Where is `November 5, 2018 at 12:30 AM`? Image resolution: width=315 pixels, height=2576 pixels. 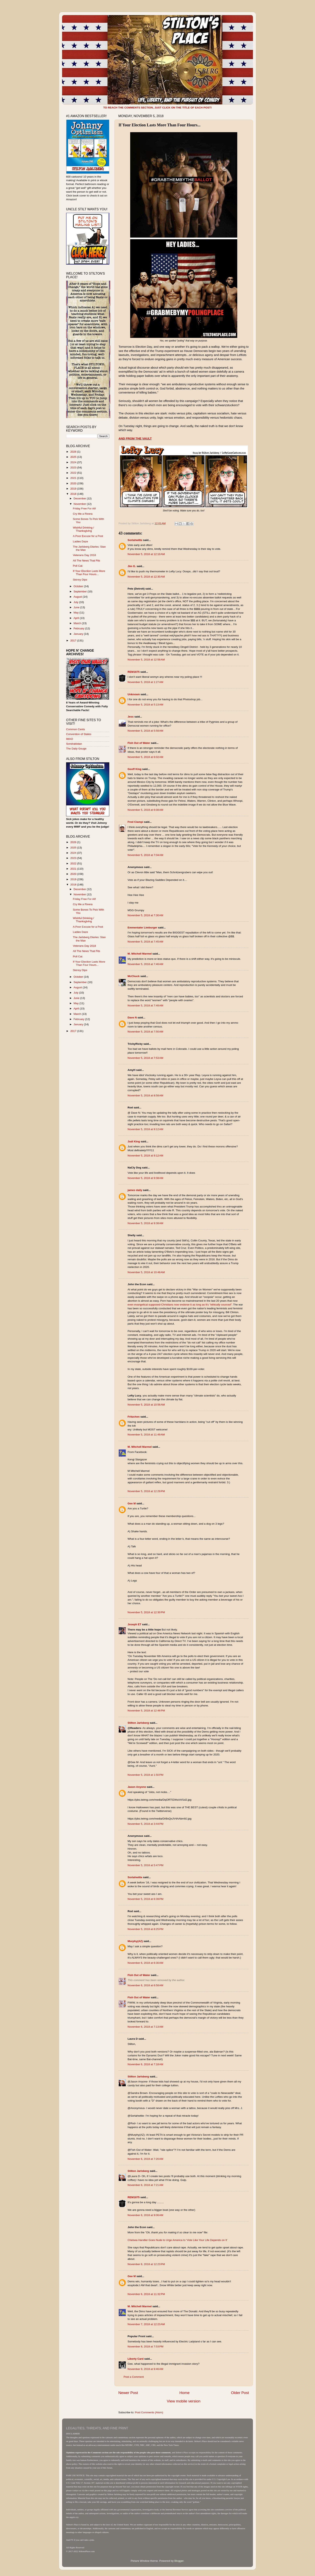 November 5, 2018 at 12:30 AM is located at coordinates (146, 576).